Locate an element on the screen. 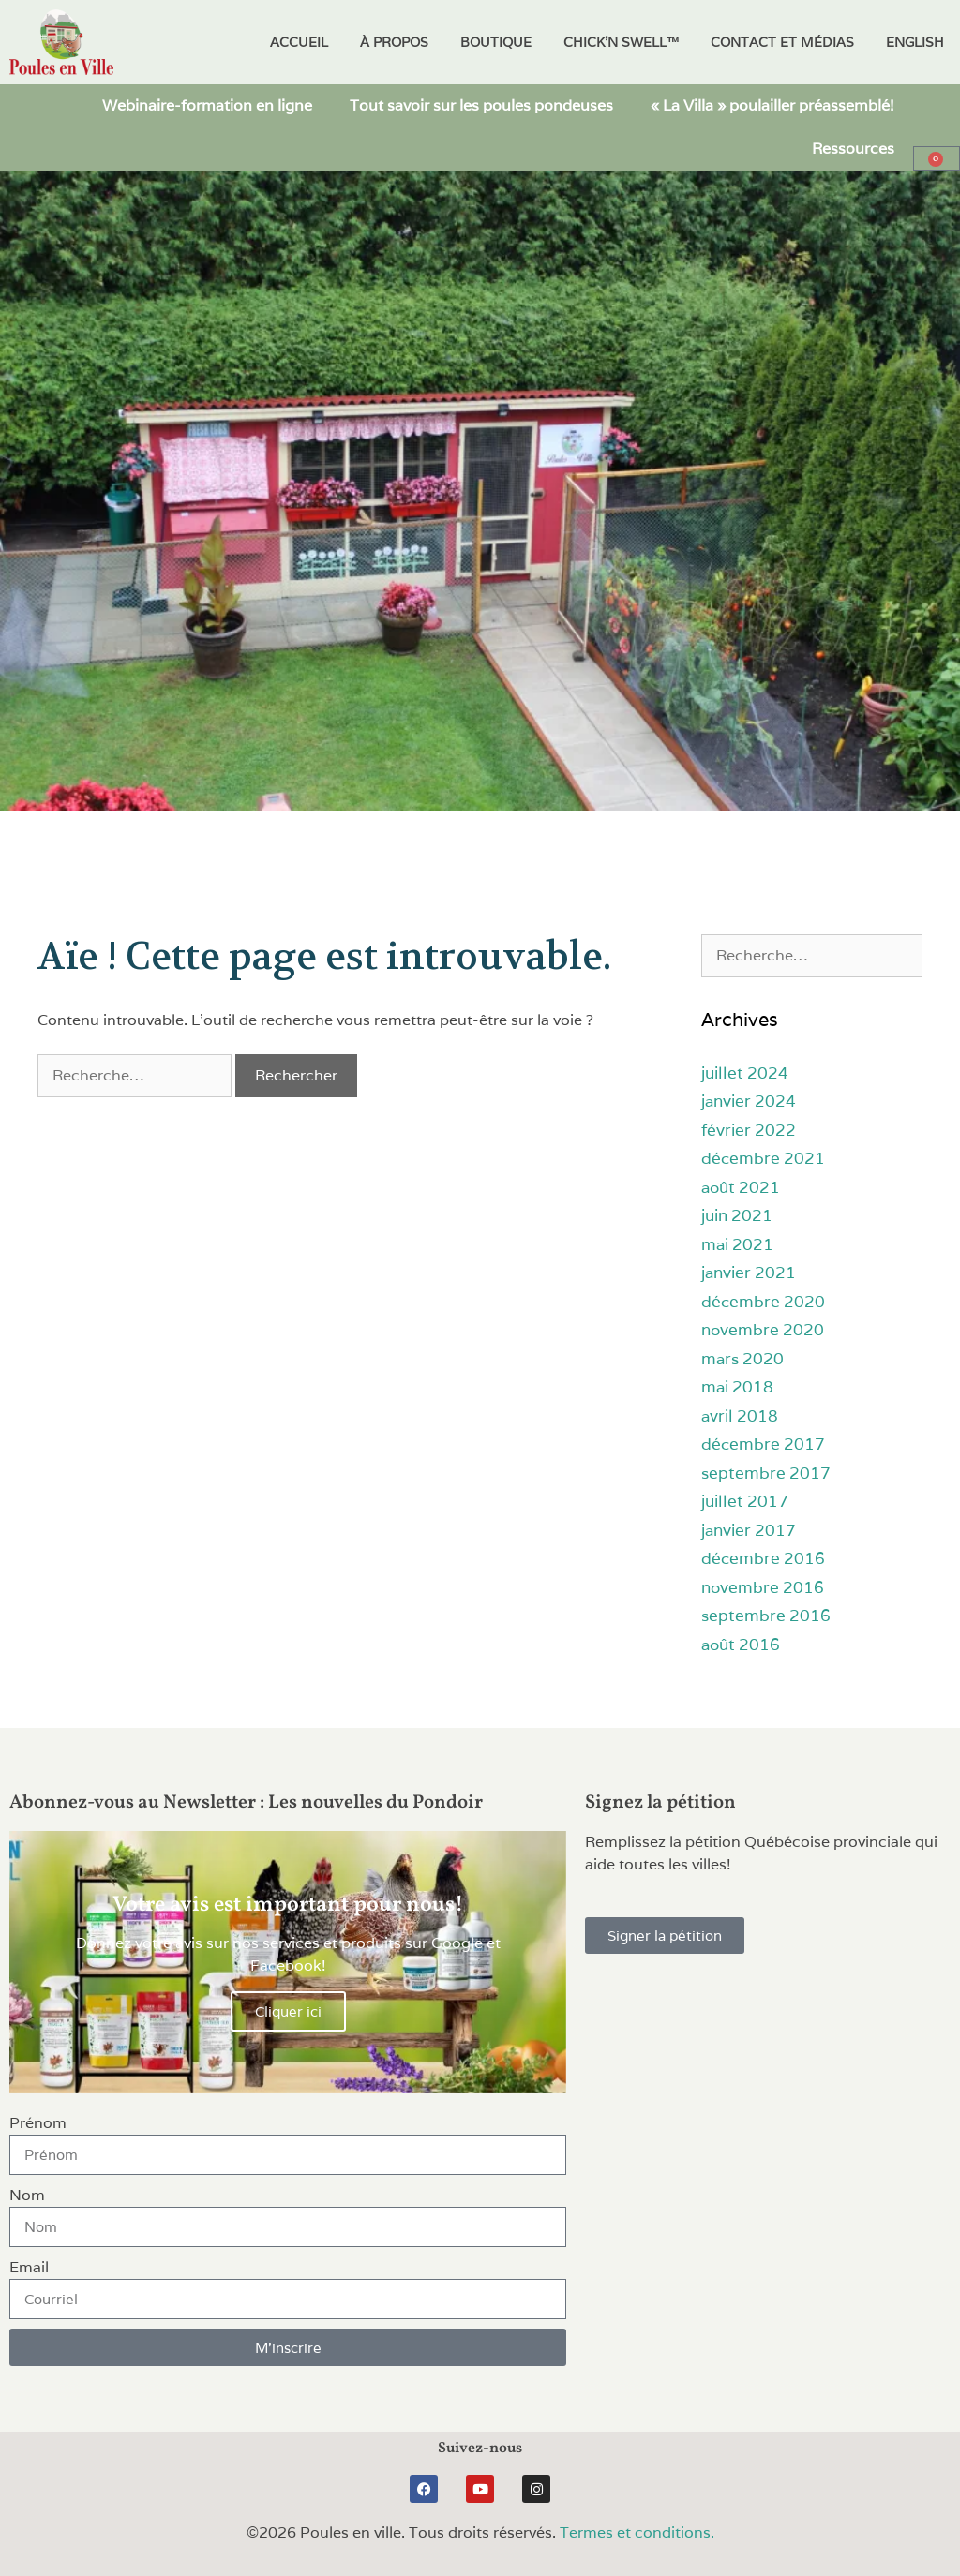 The image size is (960, 2576). décembre 2021 is located at coordinates (763, 1158).